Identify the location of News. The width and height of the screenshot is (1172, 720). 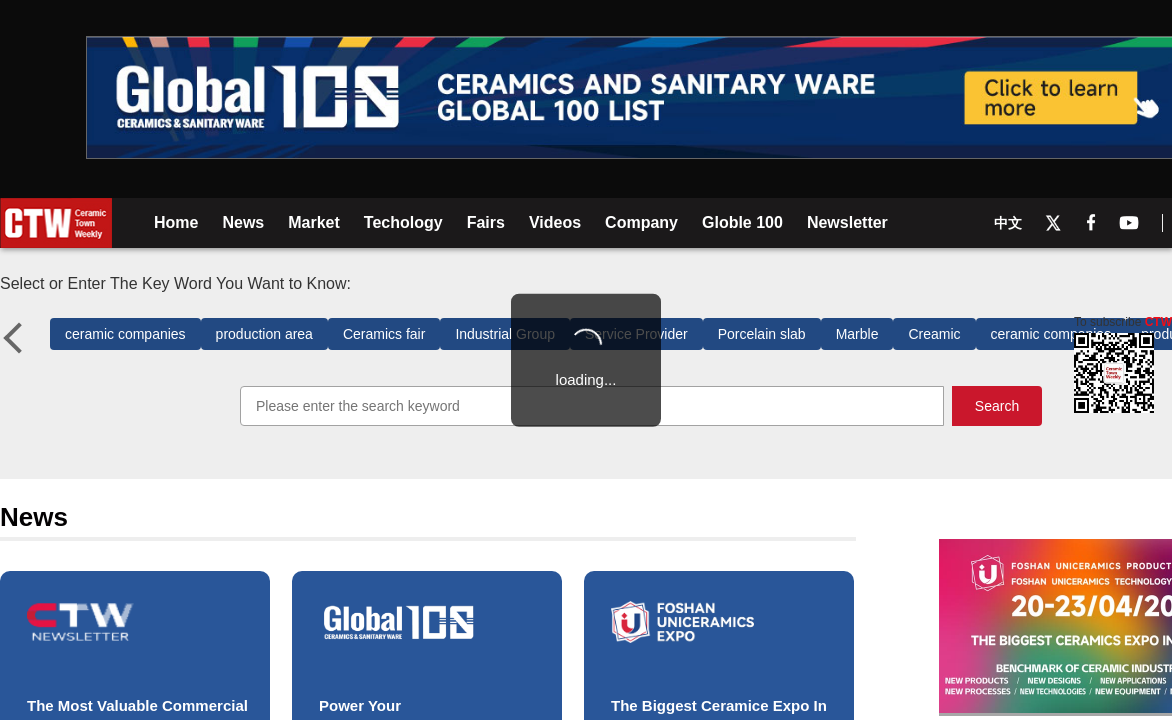
(243, 222).